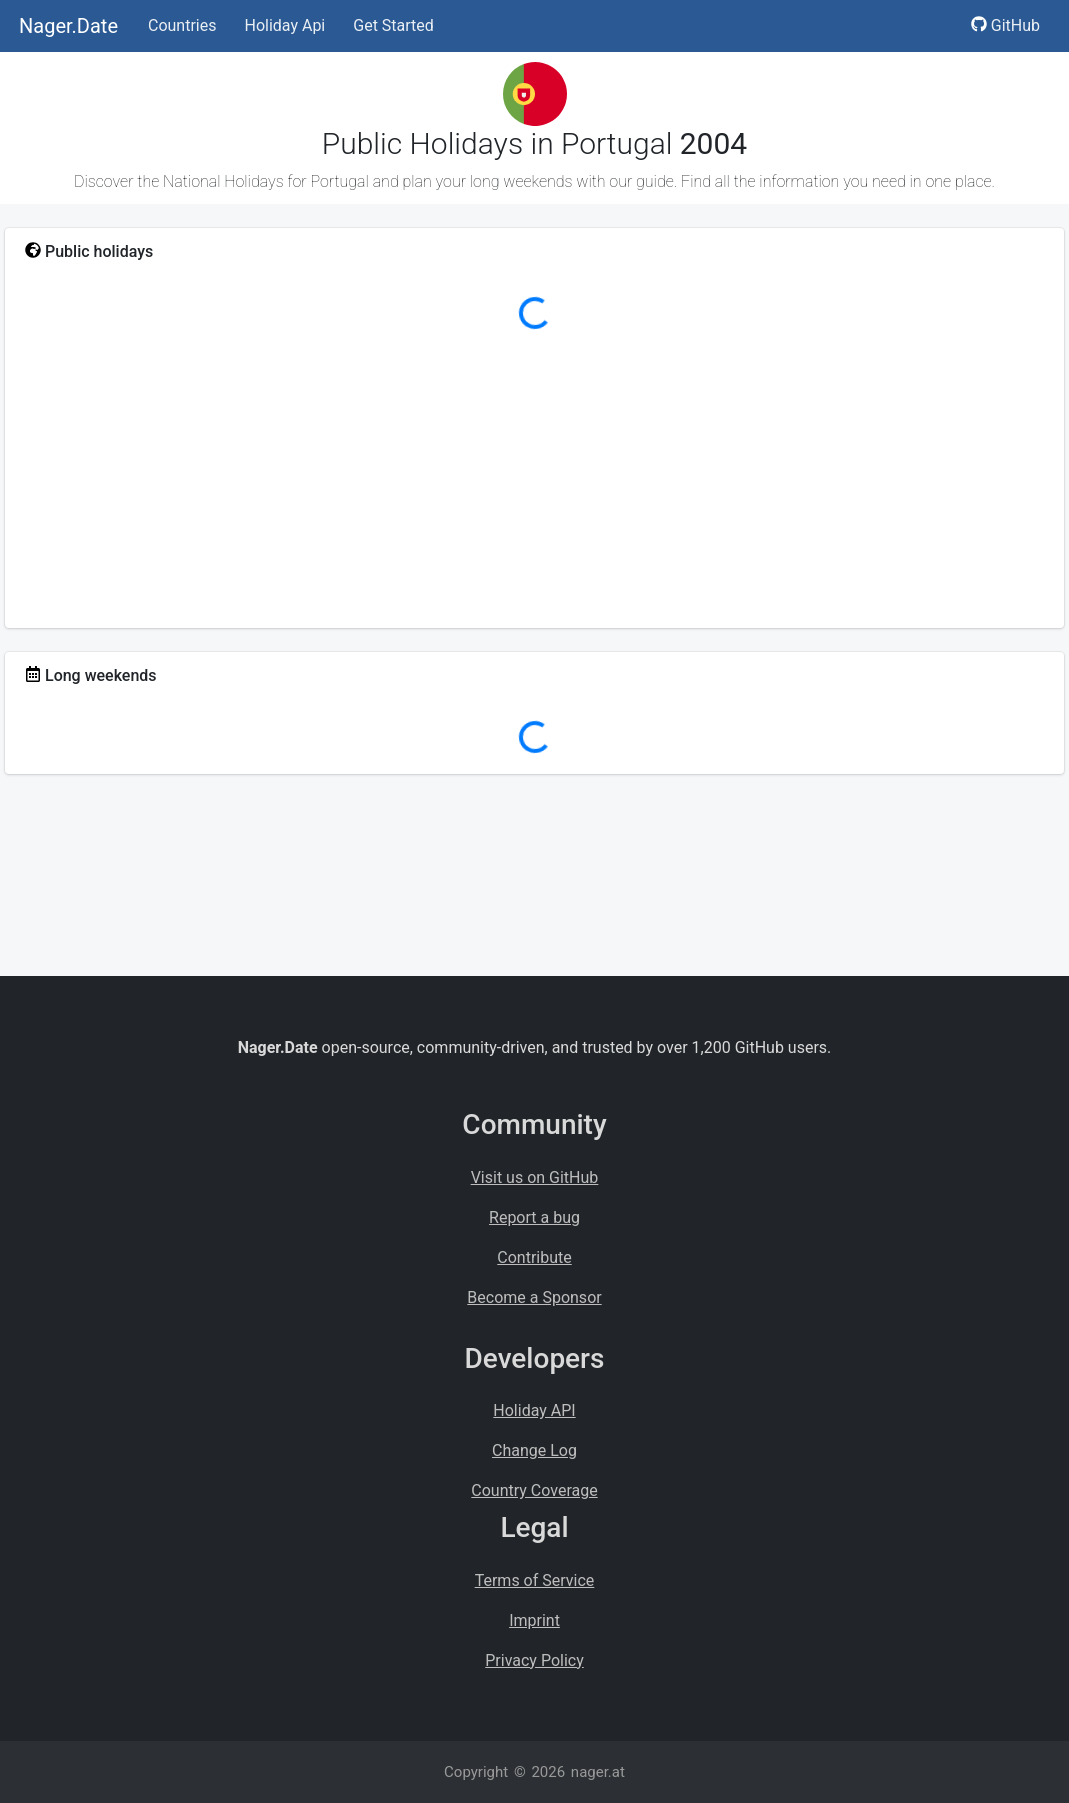  Describe the element at coordinates (534, 1410) in the screenshot. I see `Holiday API` at that location.